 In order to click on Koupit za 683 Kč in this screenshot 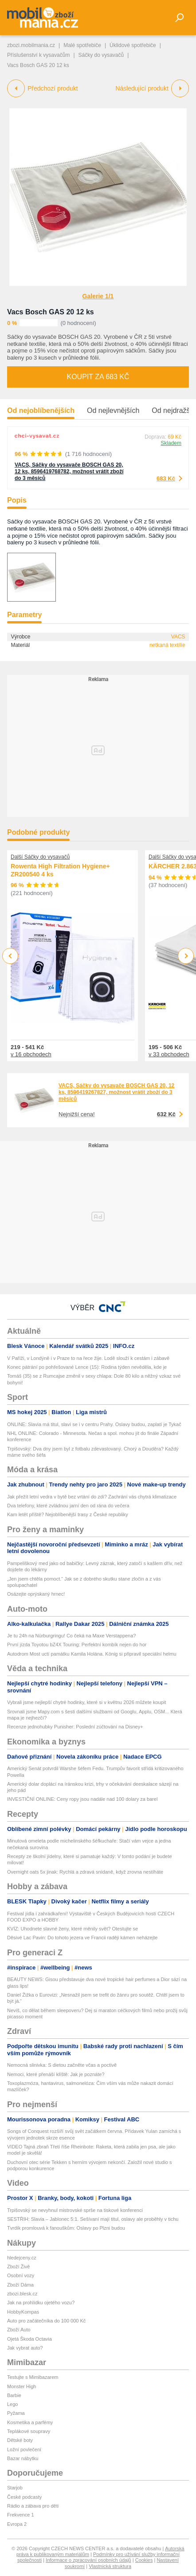, I will do `click(98, 376)`.